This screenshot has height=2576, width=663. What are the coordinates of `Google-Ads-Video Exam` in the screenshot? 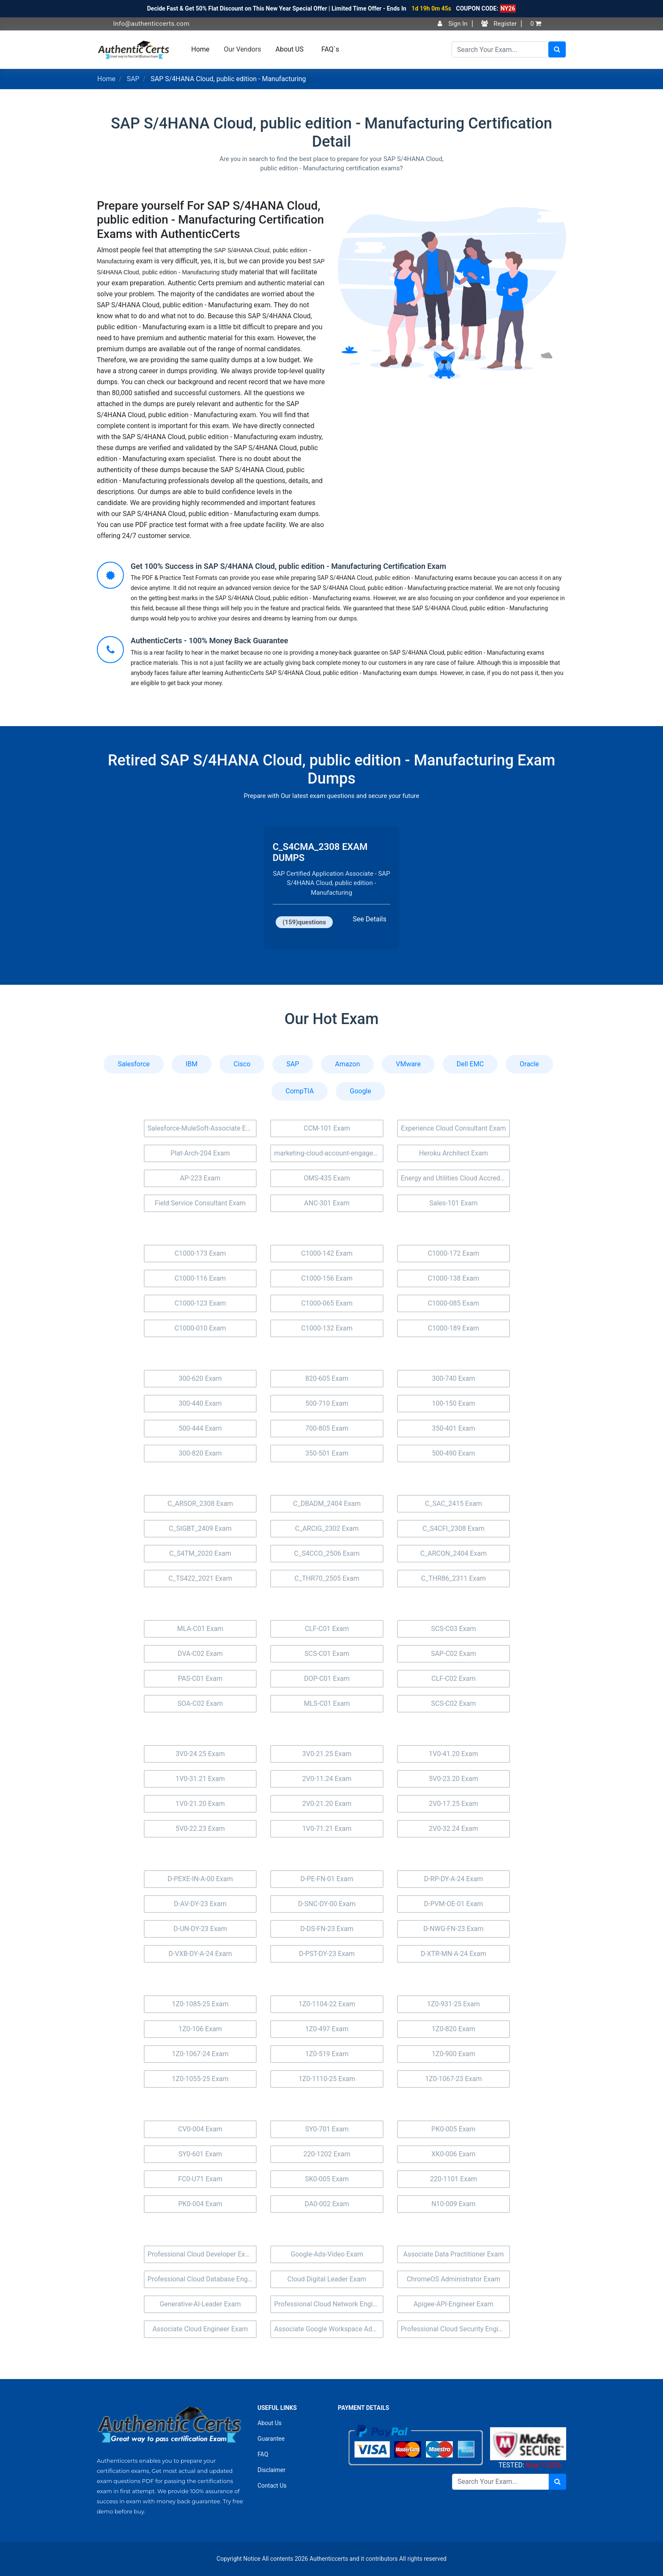 It's located at (326, 2254).